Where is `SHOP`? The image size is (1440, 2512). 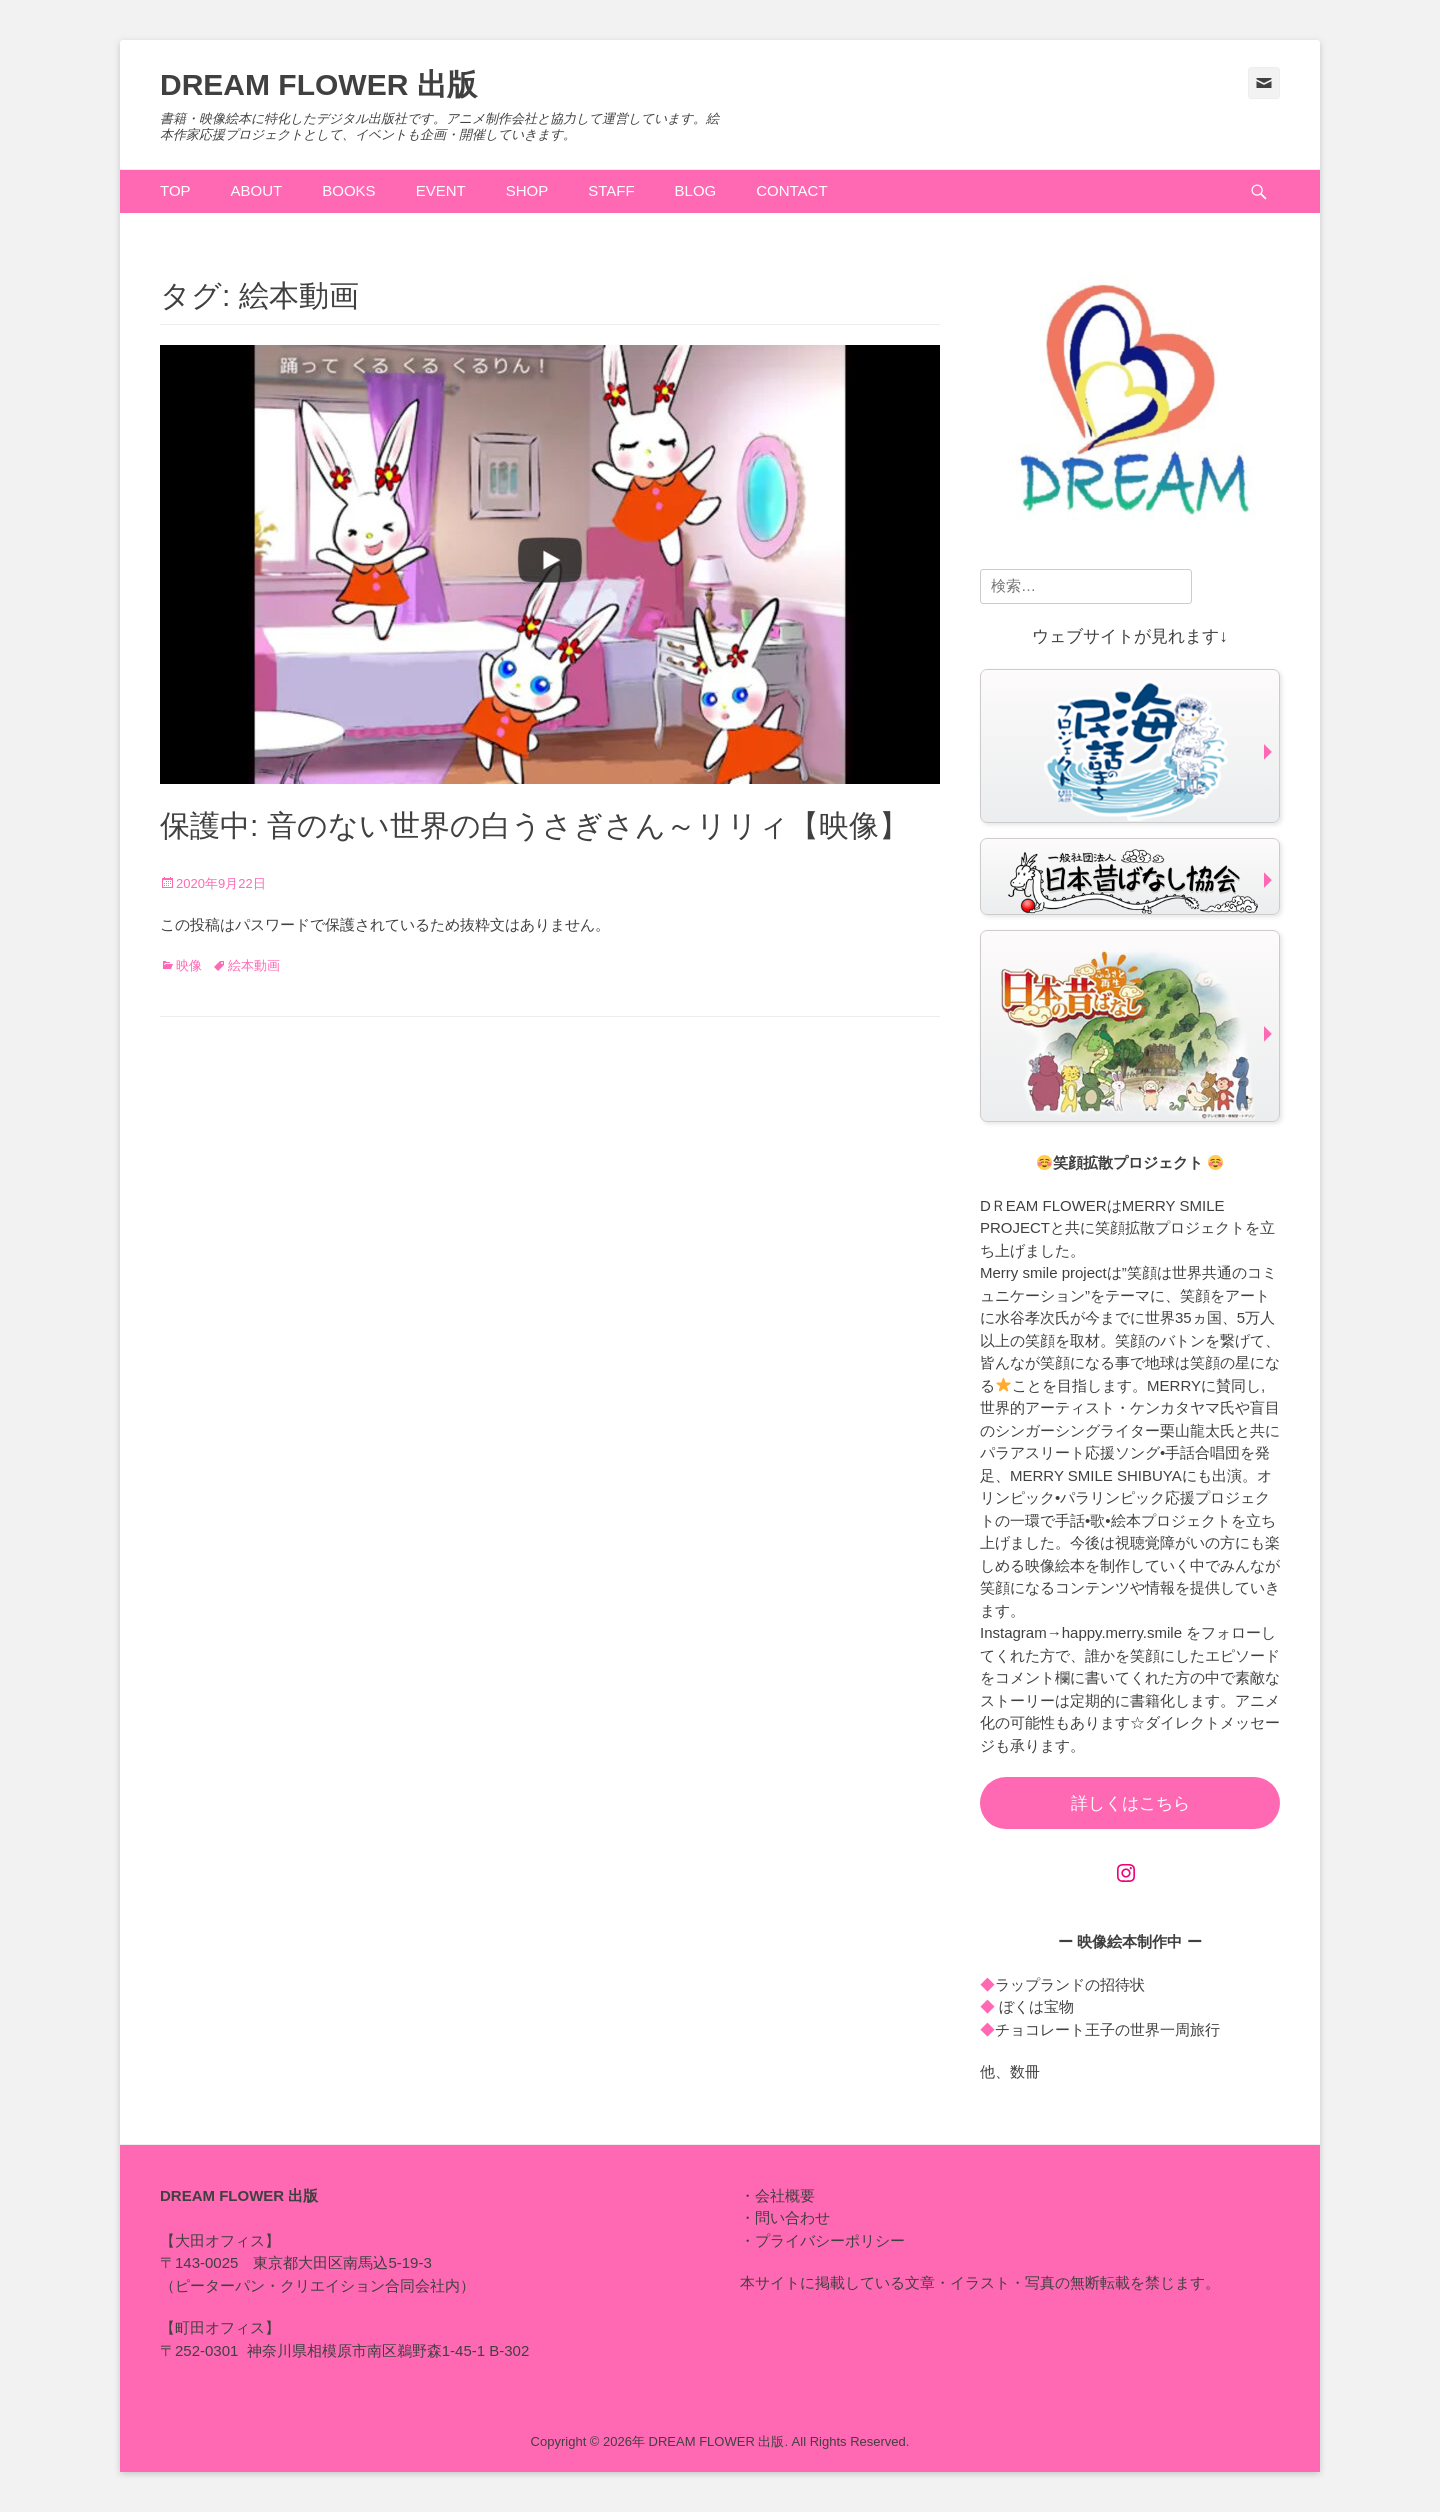 SHOP is located at coordinates (527, 190).